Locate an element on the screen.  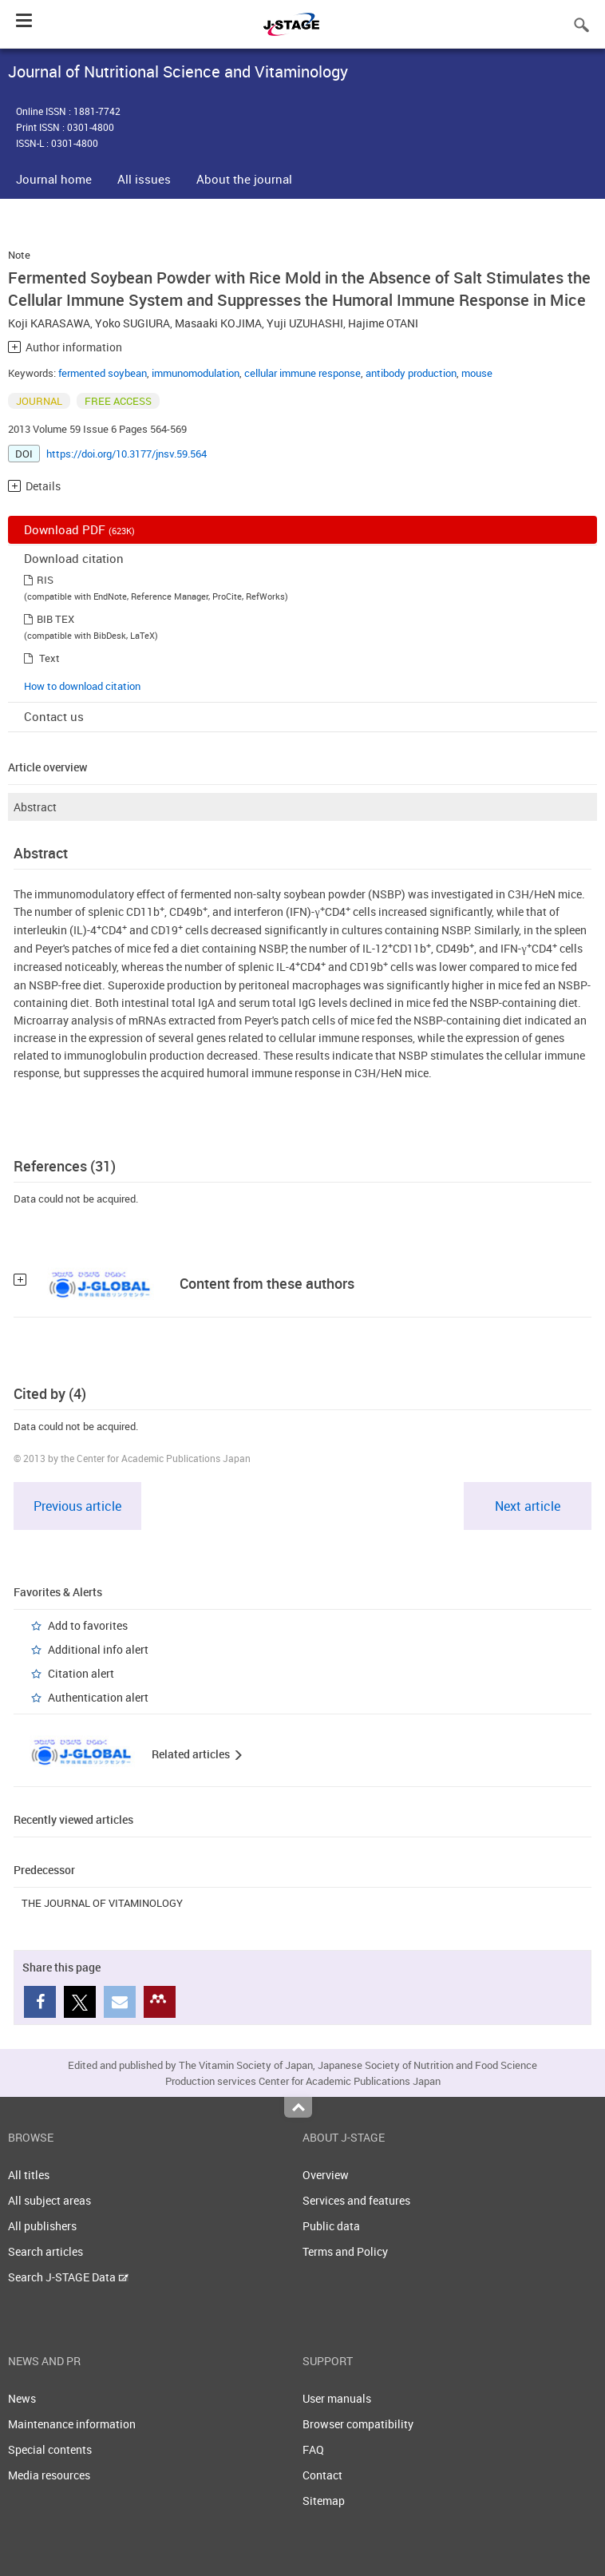
mouse is located at coordinates (476, 373).